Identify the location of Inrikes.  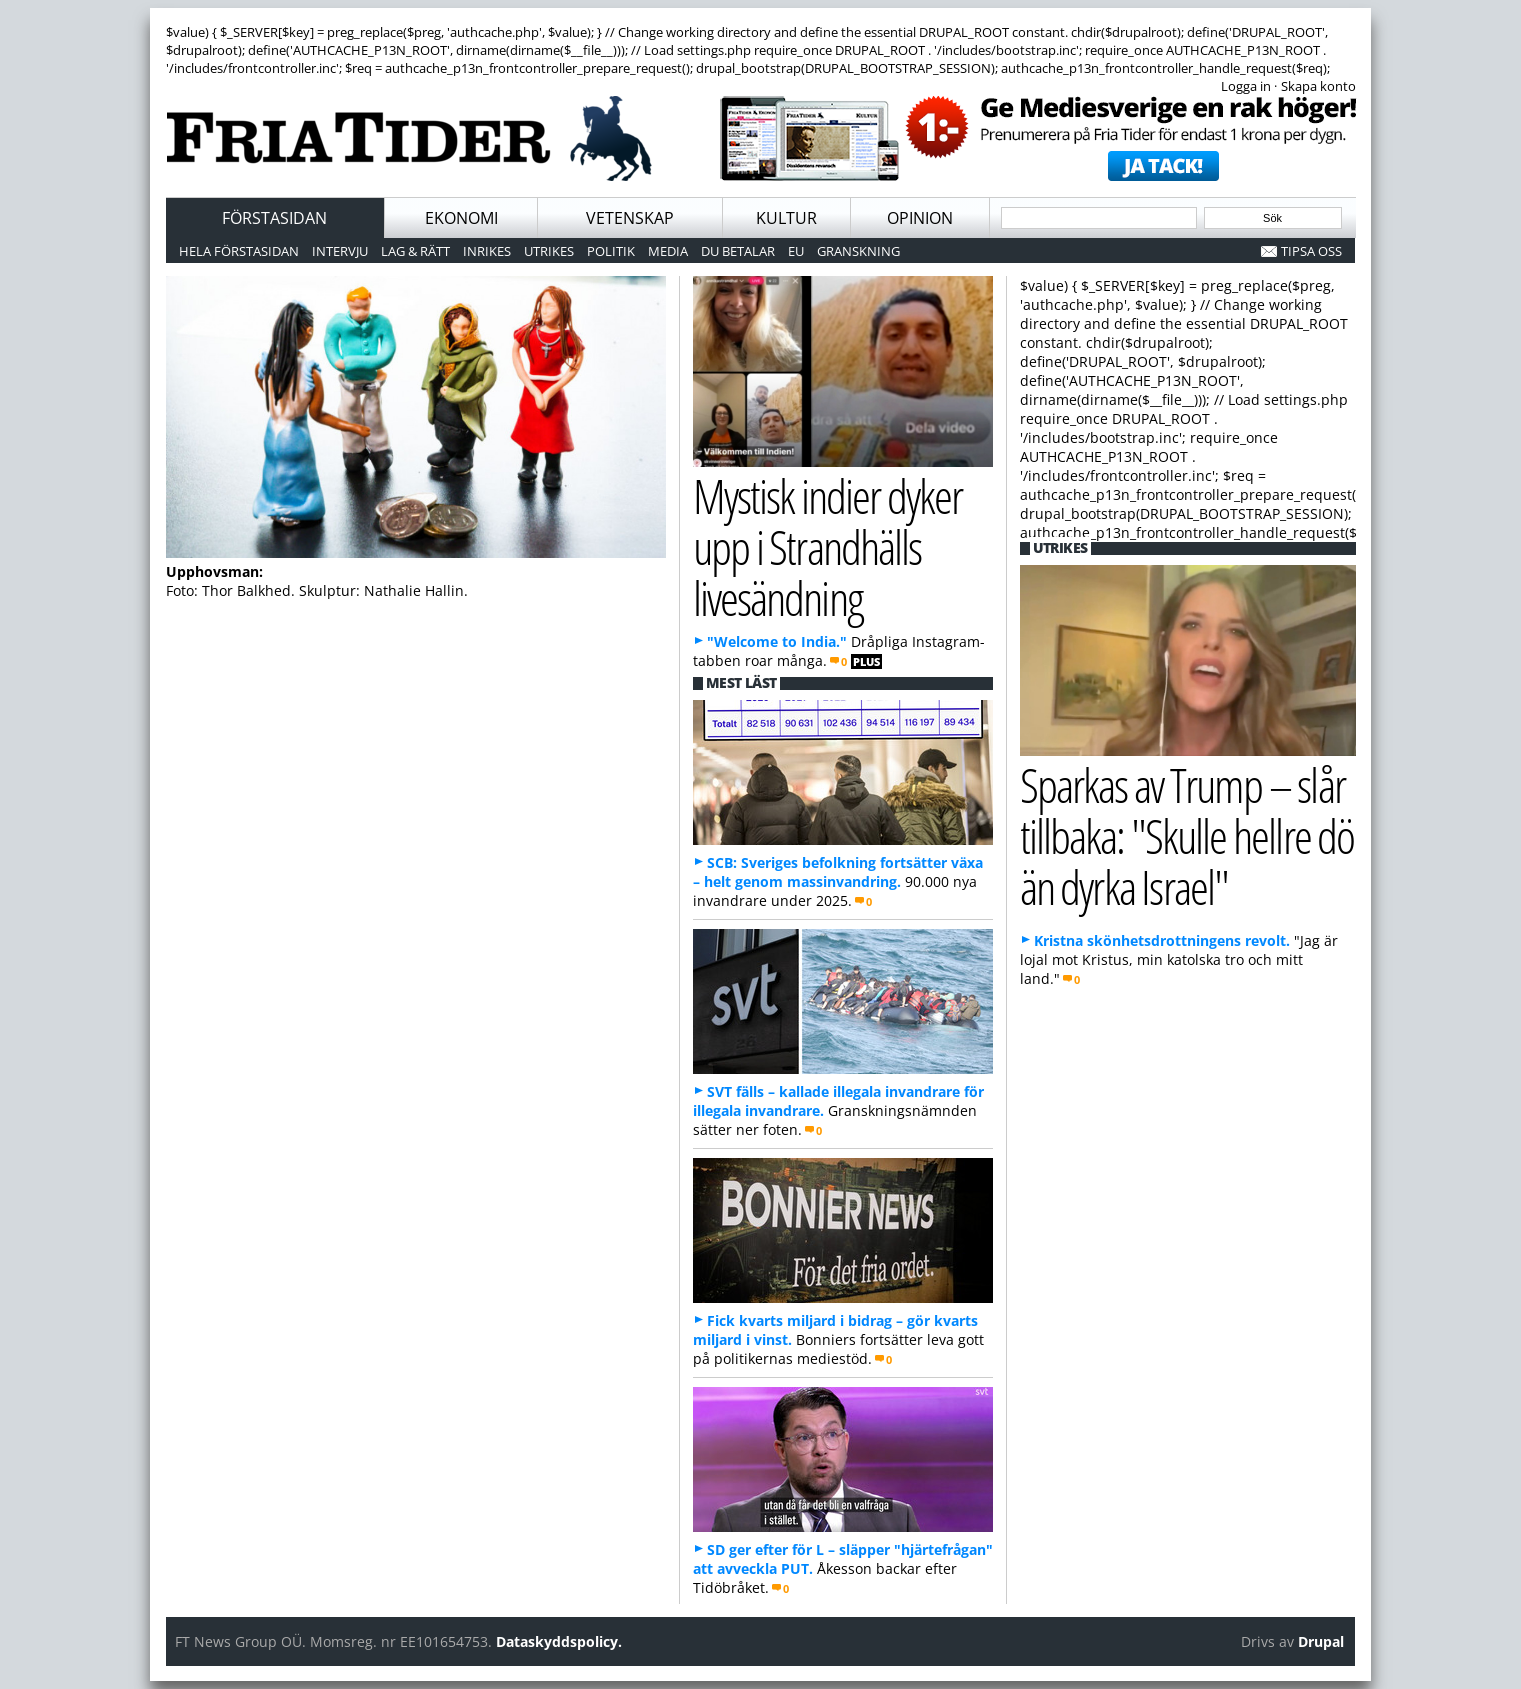
(487, 251).